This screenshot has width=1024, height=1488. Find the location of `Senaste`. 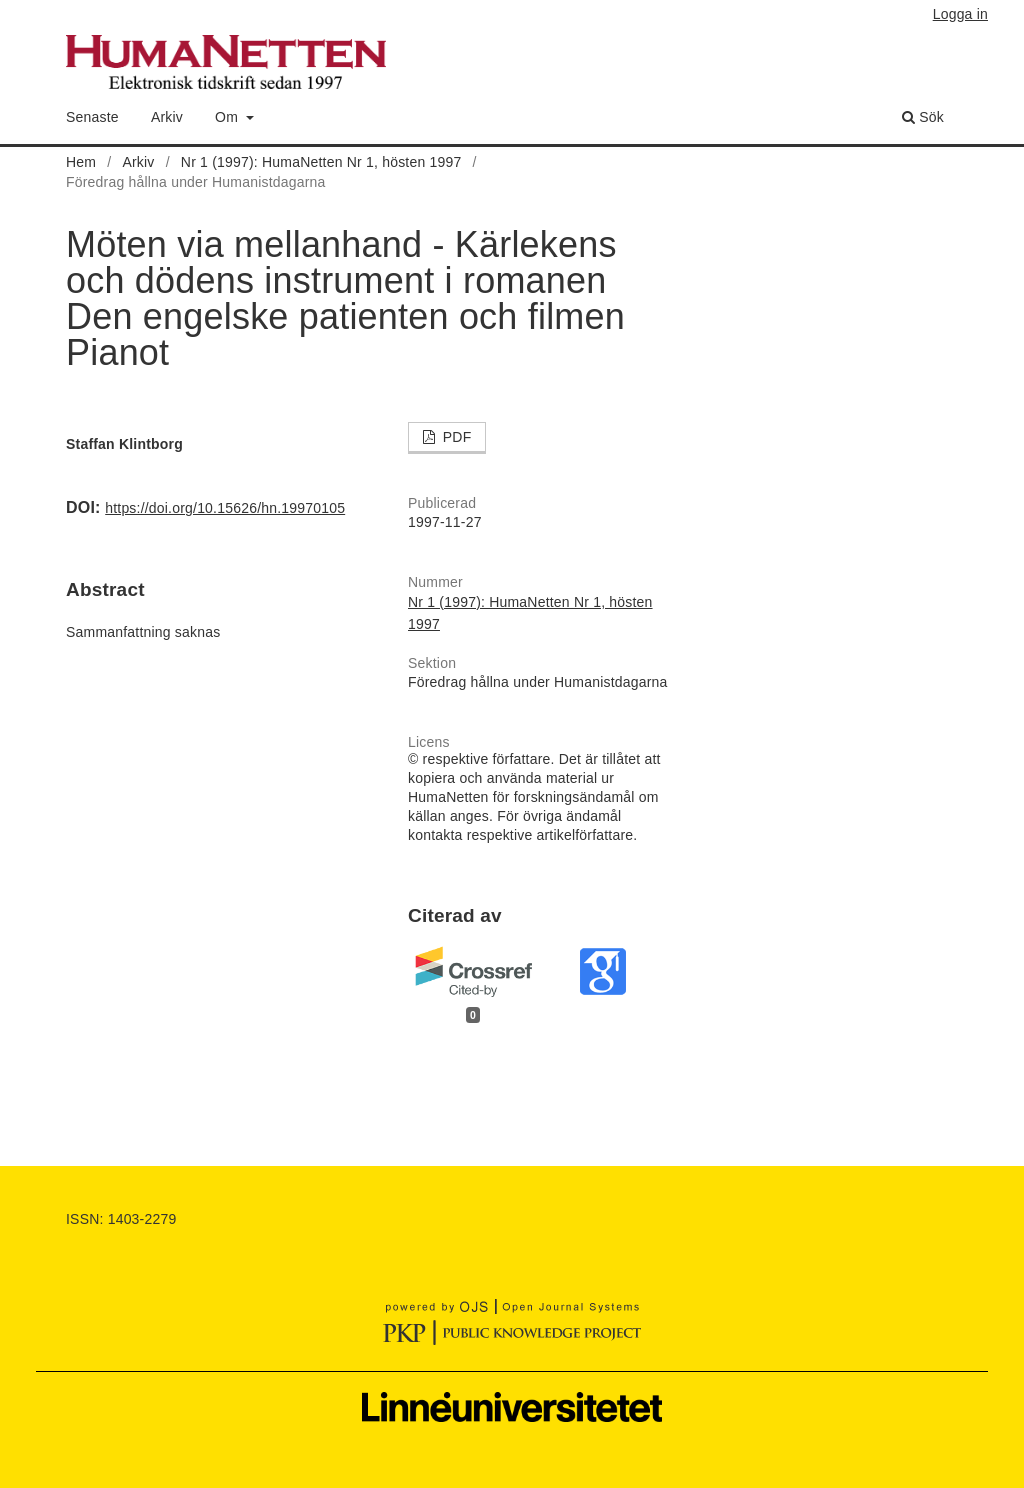

Senaste is located at coordinates (92, 117).